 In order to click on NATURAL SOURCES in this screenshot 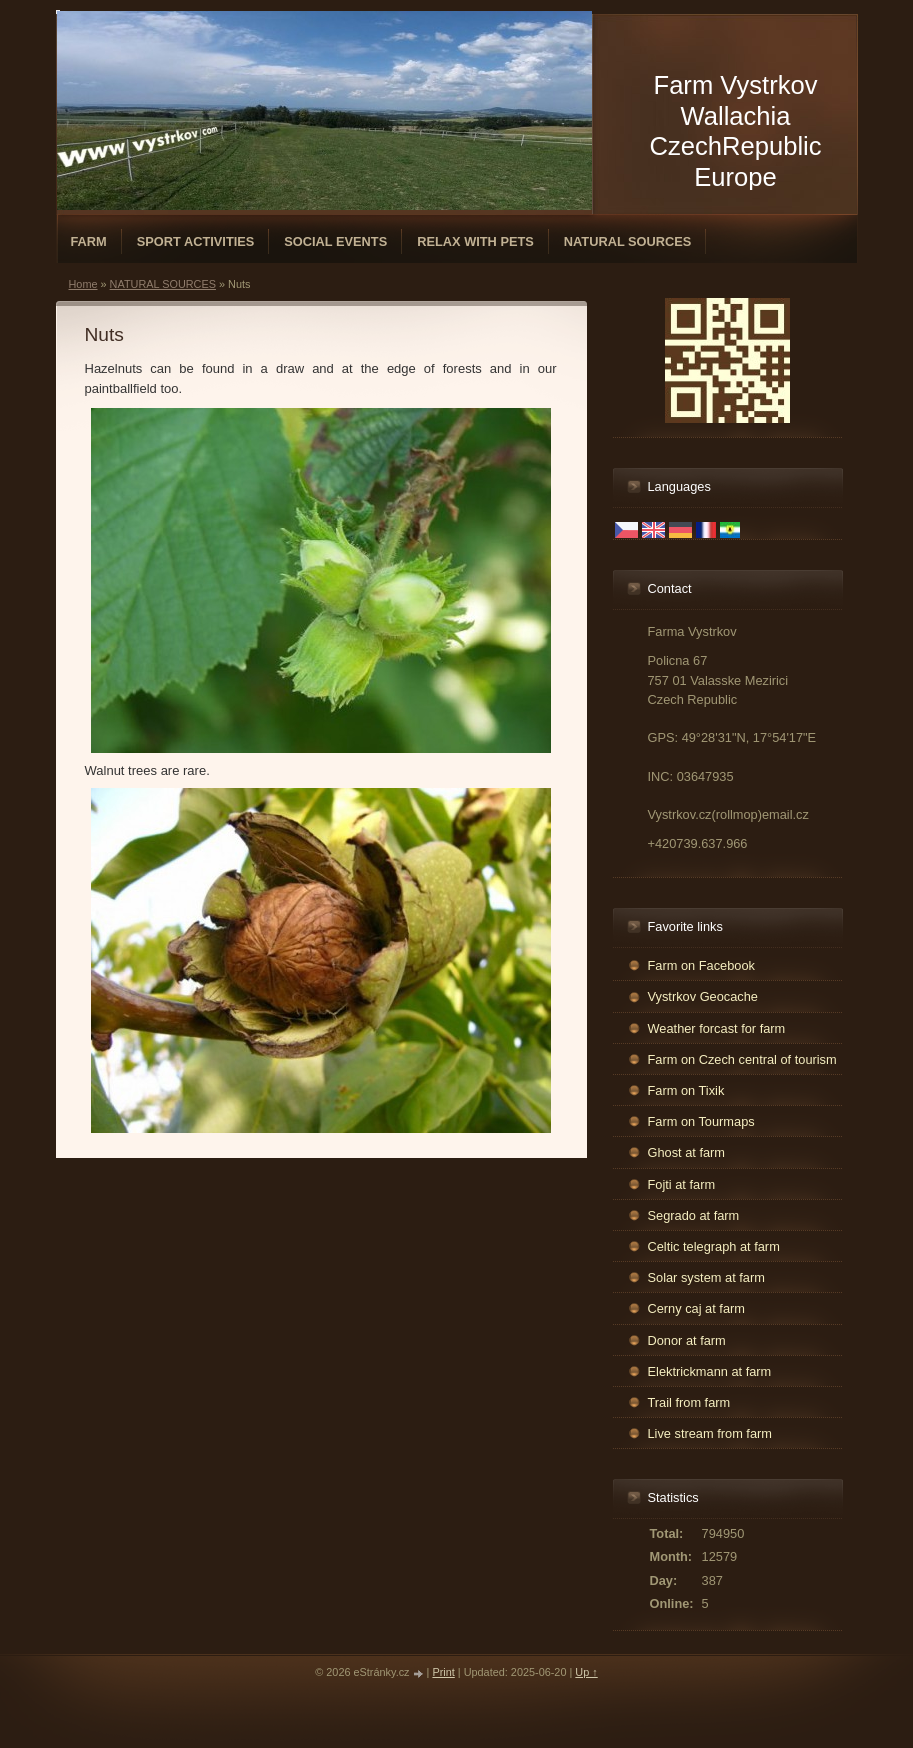, I will do `click(628, 241)`.